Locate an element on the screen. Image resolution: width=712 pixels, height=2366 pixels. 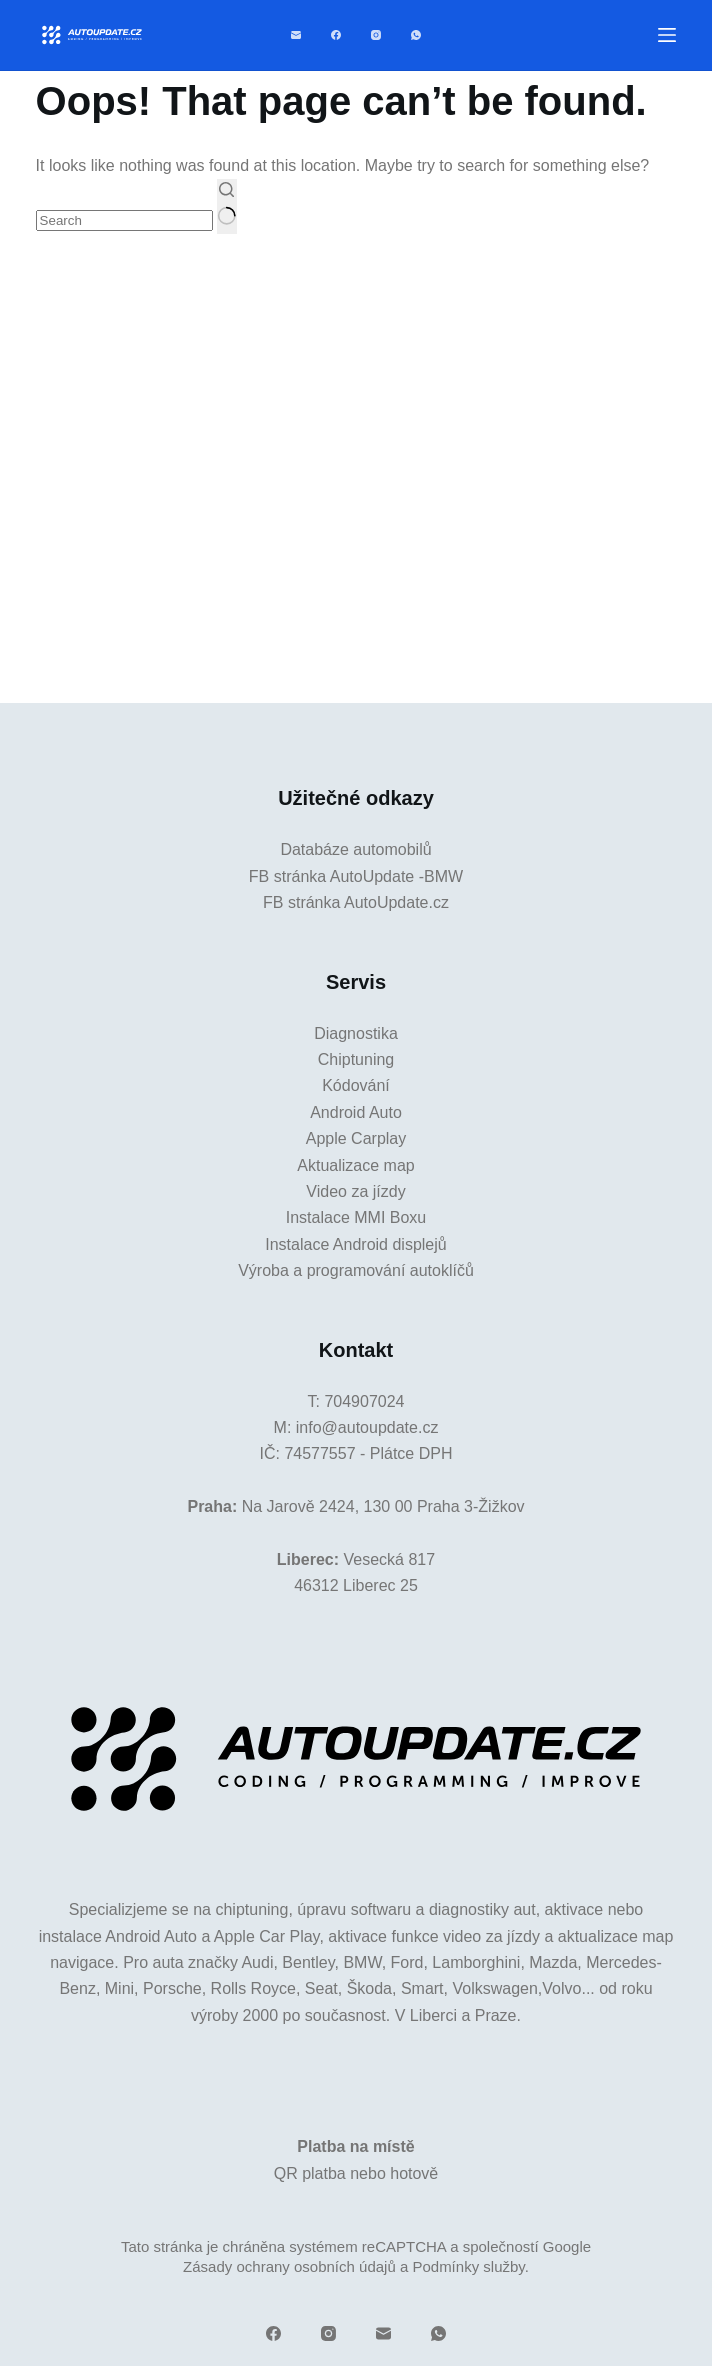
Diagnostika is located at coordinates (356, 1033).